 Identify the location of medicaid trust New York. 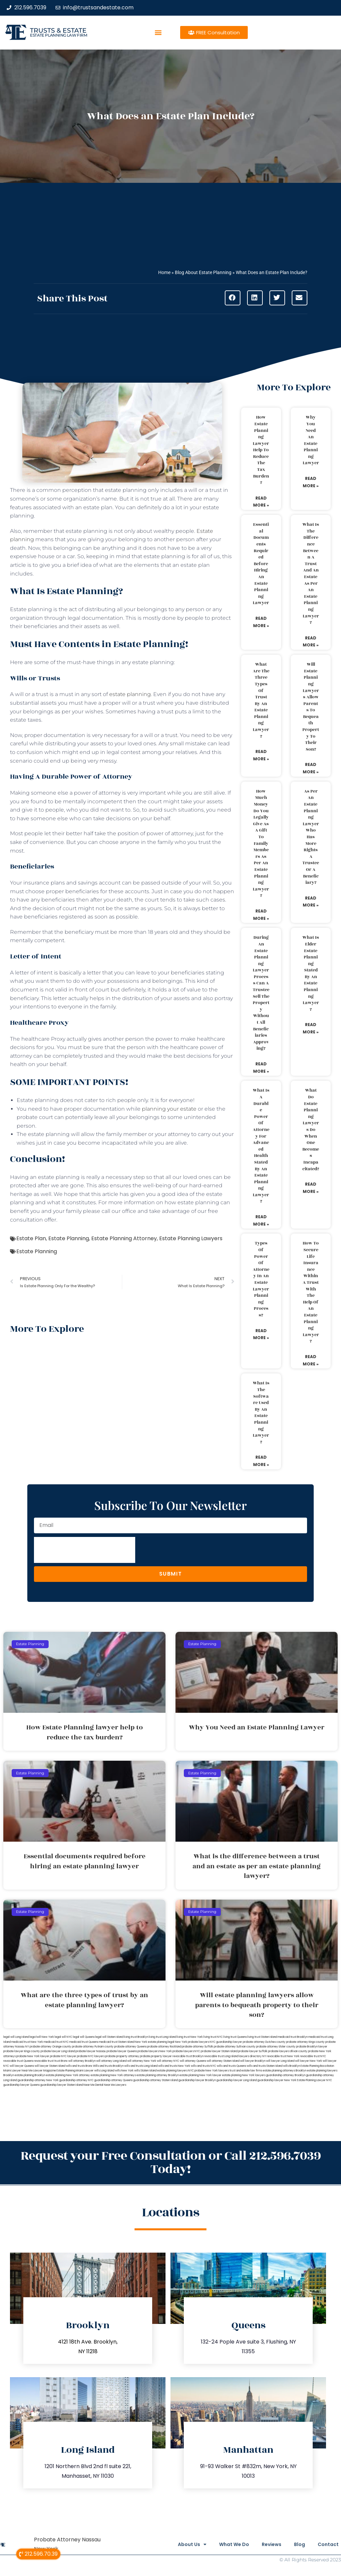
(27, 2042).